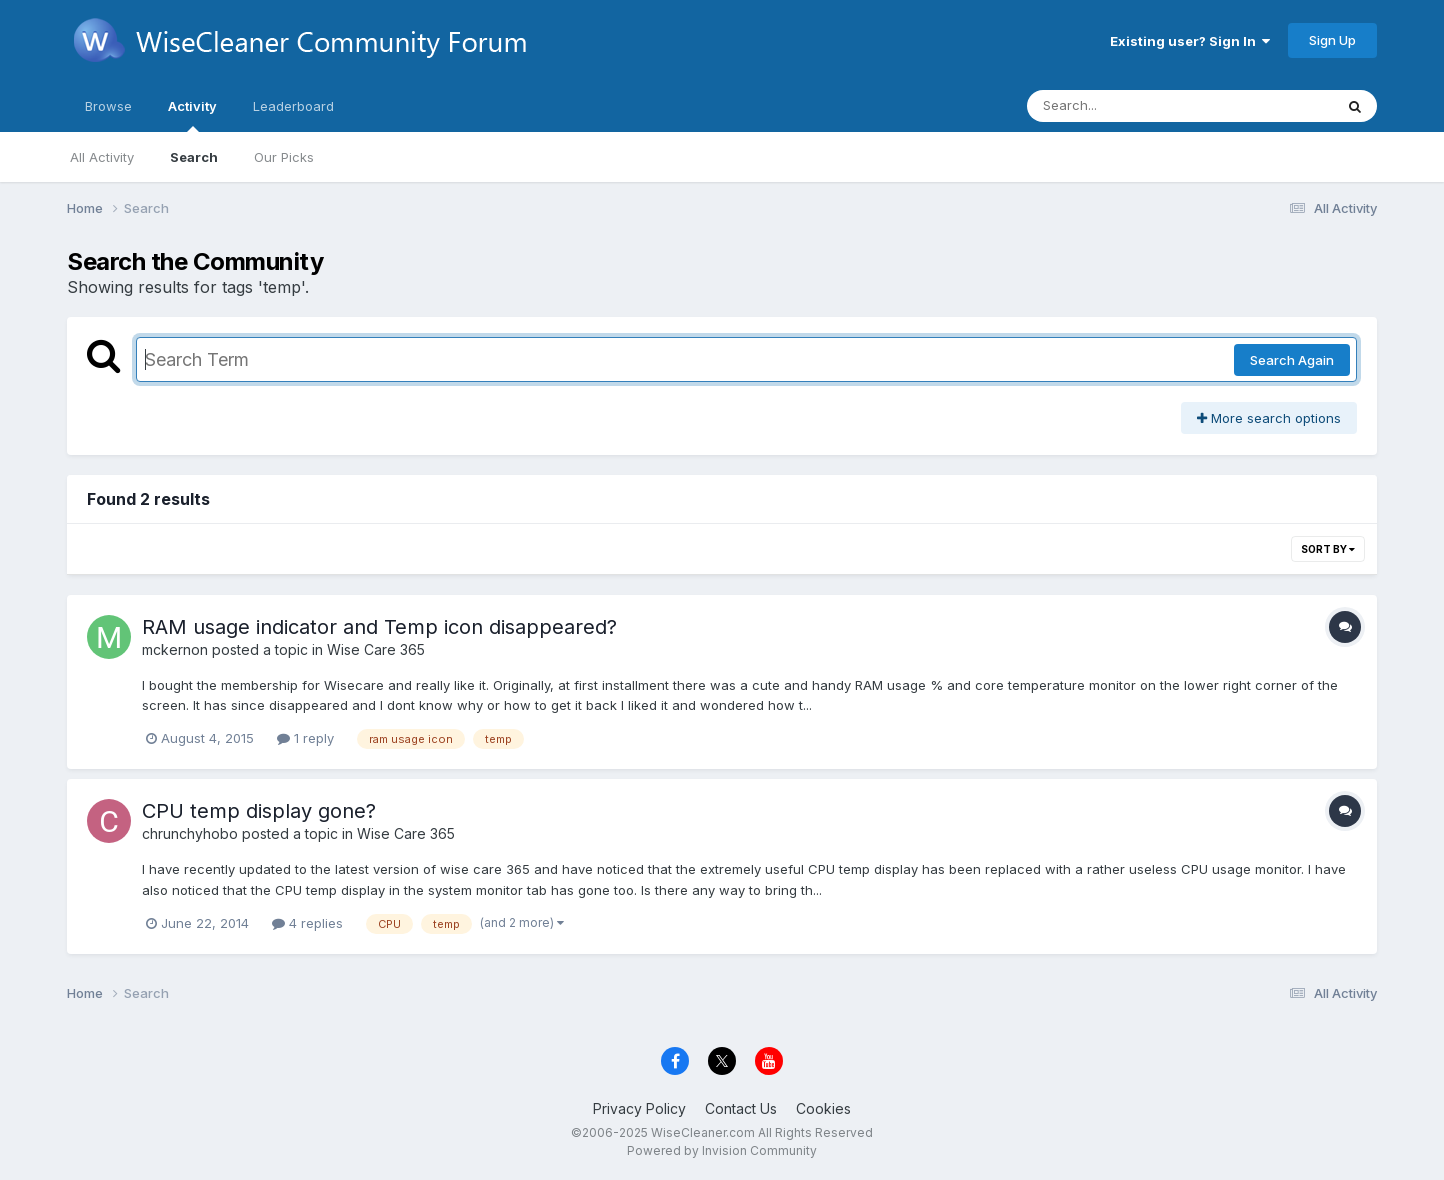  What do you see at coordinates (108, 106) in the screenshot?
I see `Browse` at bounding box center [108, 106].